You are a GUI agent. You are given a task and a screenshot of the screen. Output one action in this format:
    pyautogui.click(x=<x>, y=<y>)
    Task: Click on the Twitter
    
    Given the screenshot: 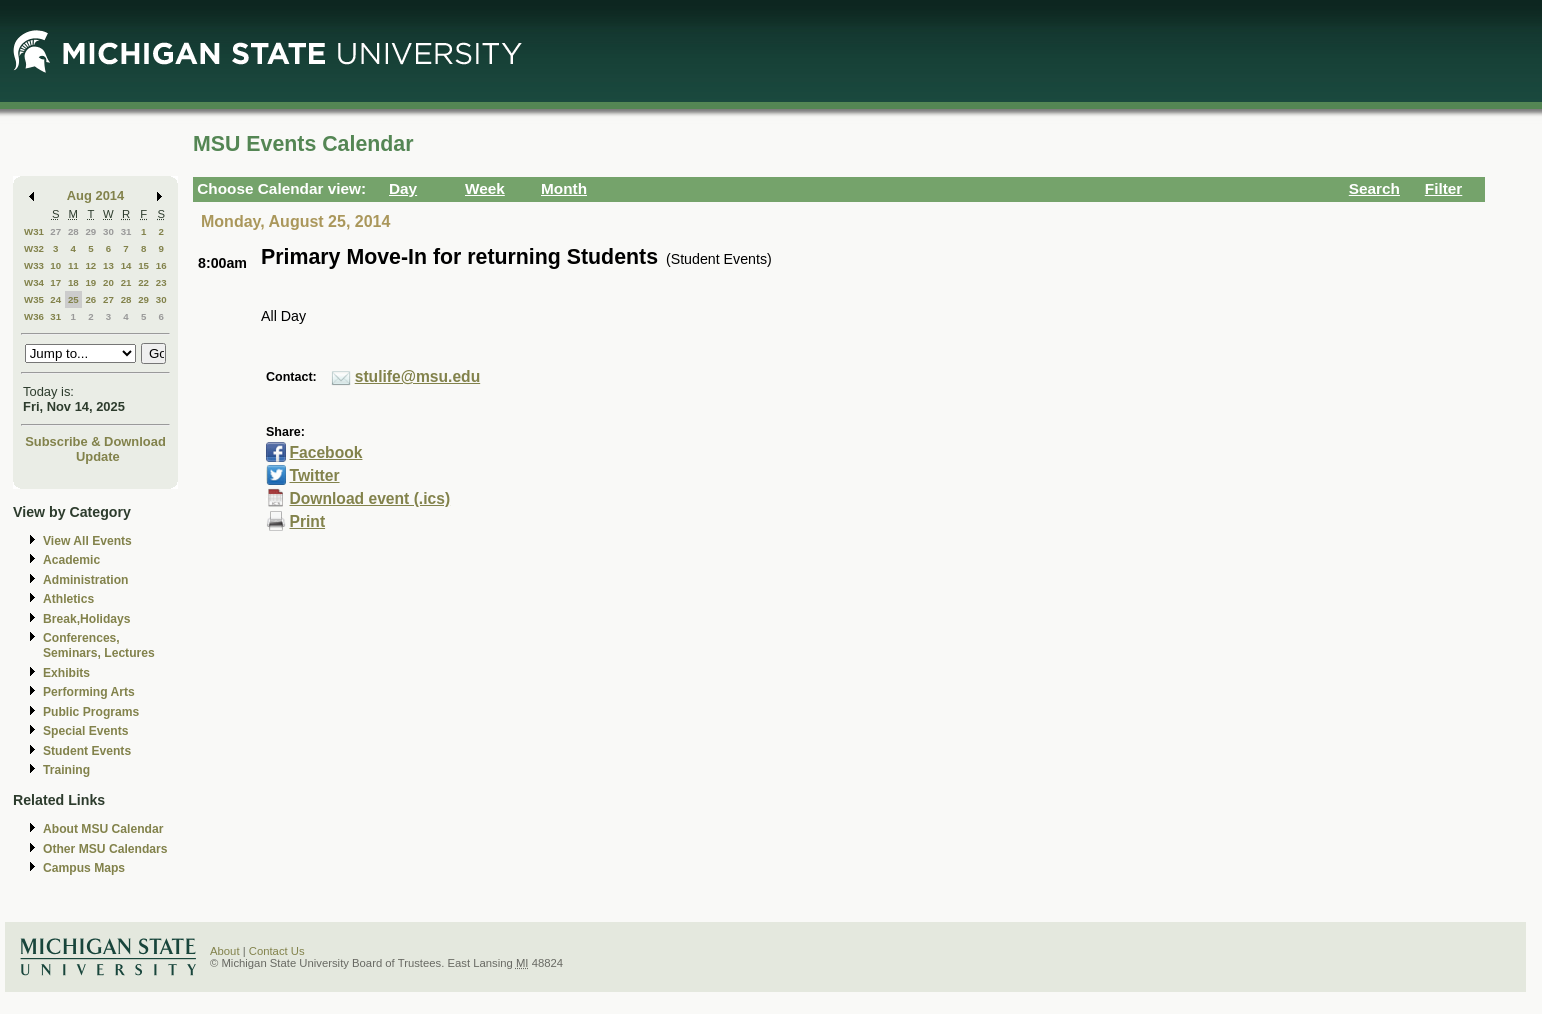 What is the action you would take?
    pyautogui.click(x=314, y=475)
    